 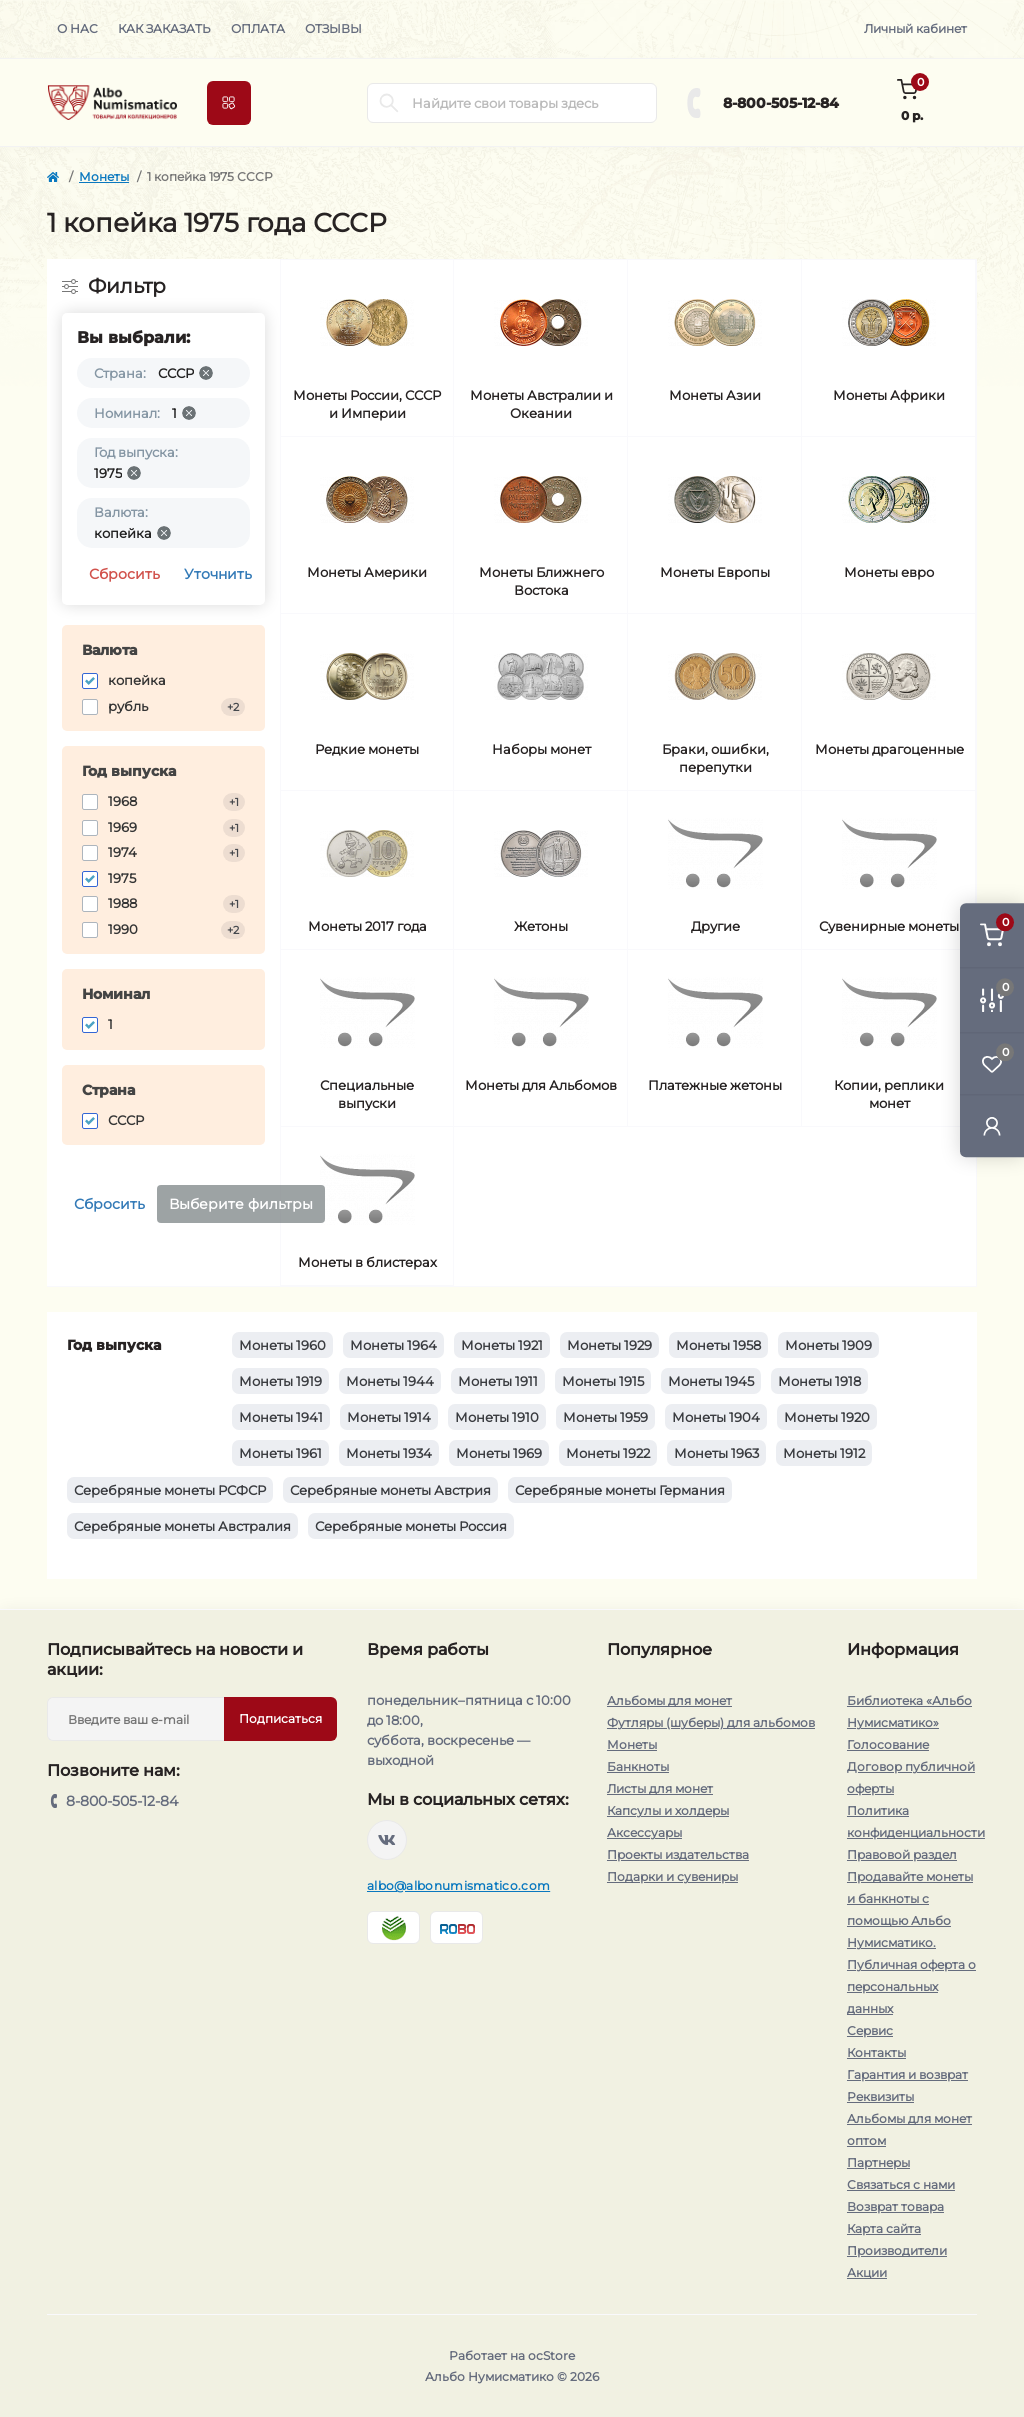 What do you see at coordinates (781, 103) in the screenshot?
I see `8-800-505-12-84` at bounding box center [781, 103].